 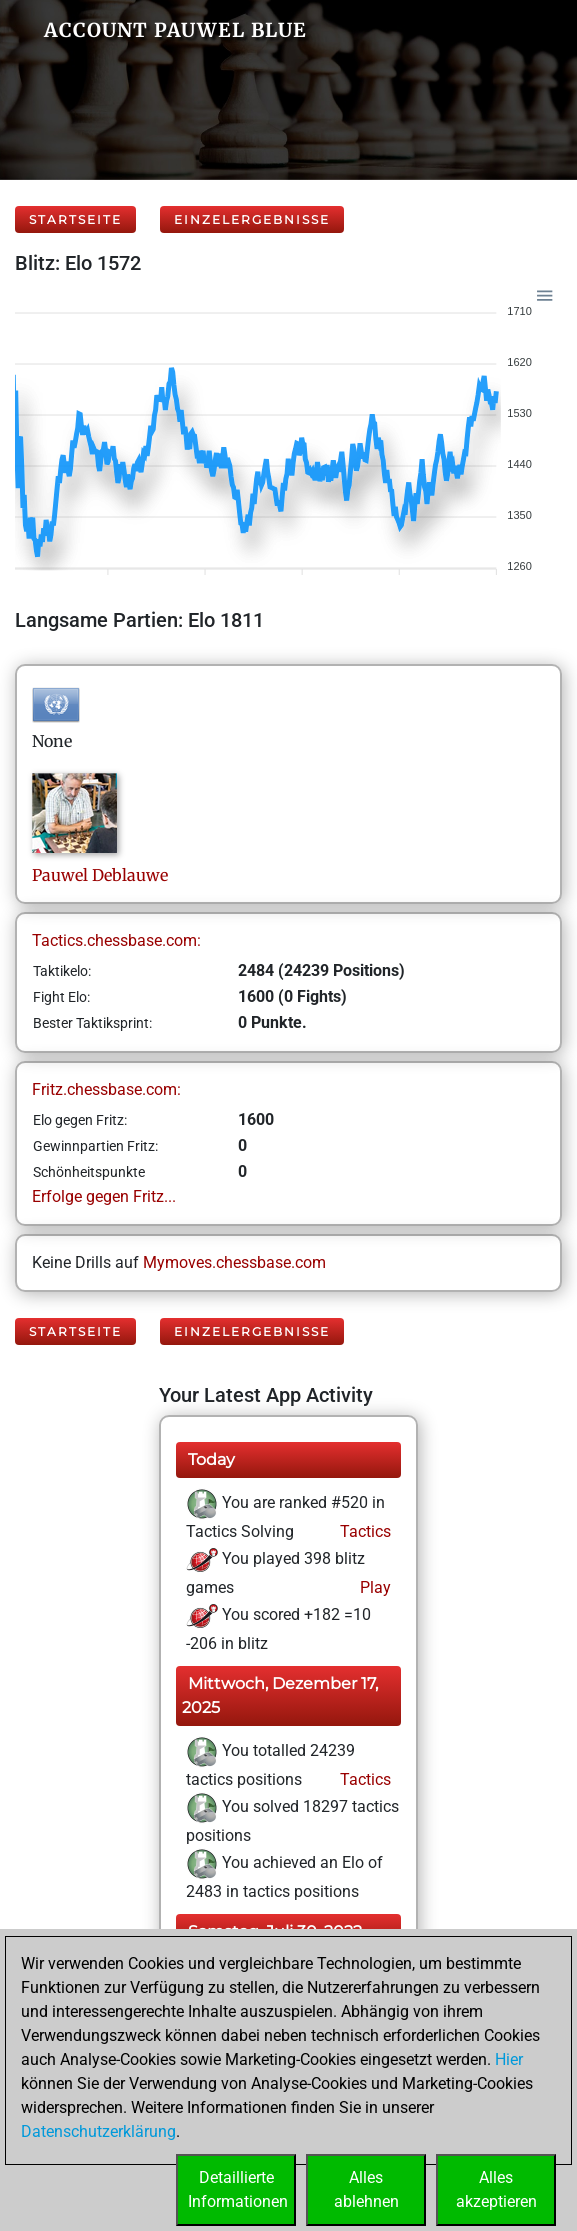 What do you see at coordinates (373, 1587) in the screenshot?
I see `Play` at bounding box center [373, 1587].